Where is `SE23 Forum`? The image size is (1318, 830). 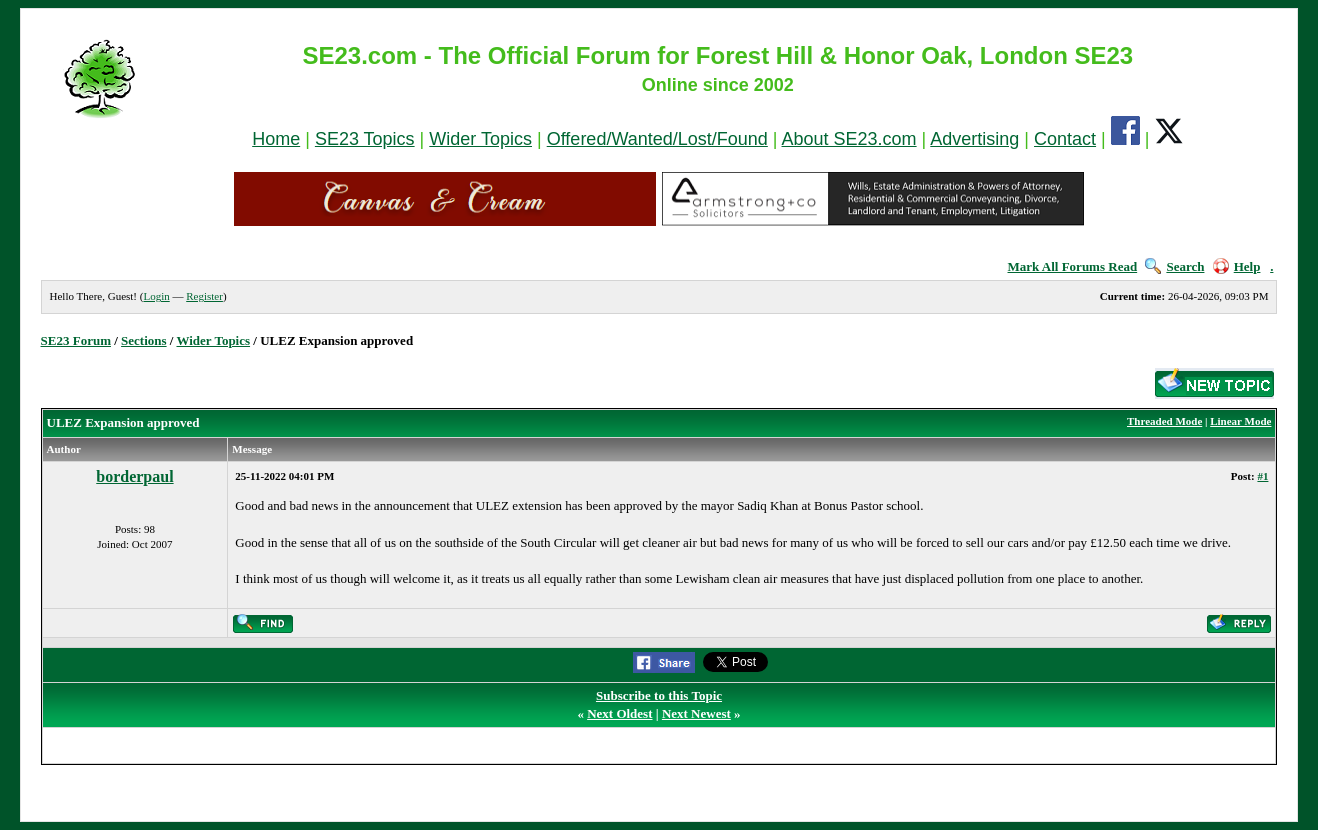 SE23 Forum is located at coordinates (76, 340).